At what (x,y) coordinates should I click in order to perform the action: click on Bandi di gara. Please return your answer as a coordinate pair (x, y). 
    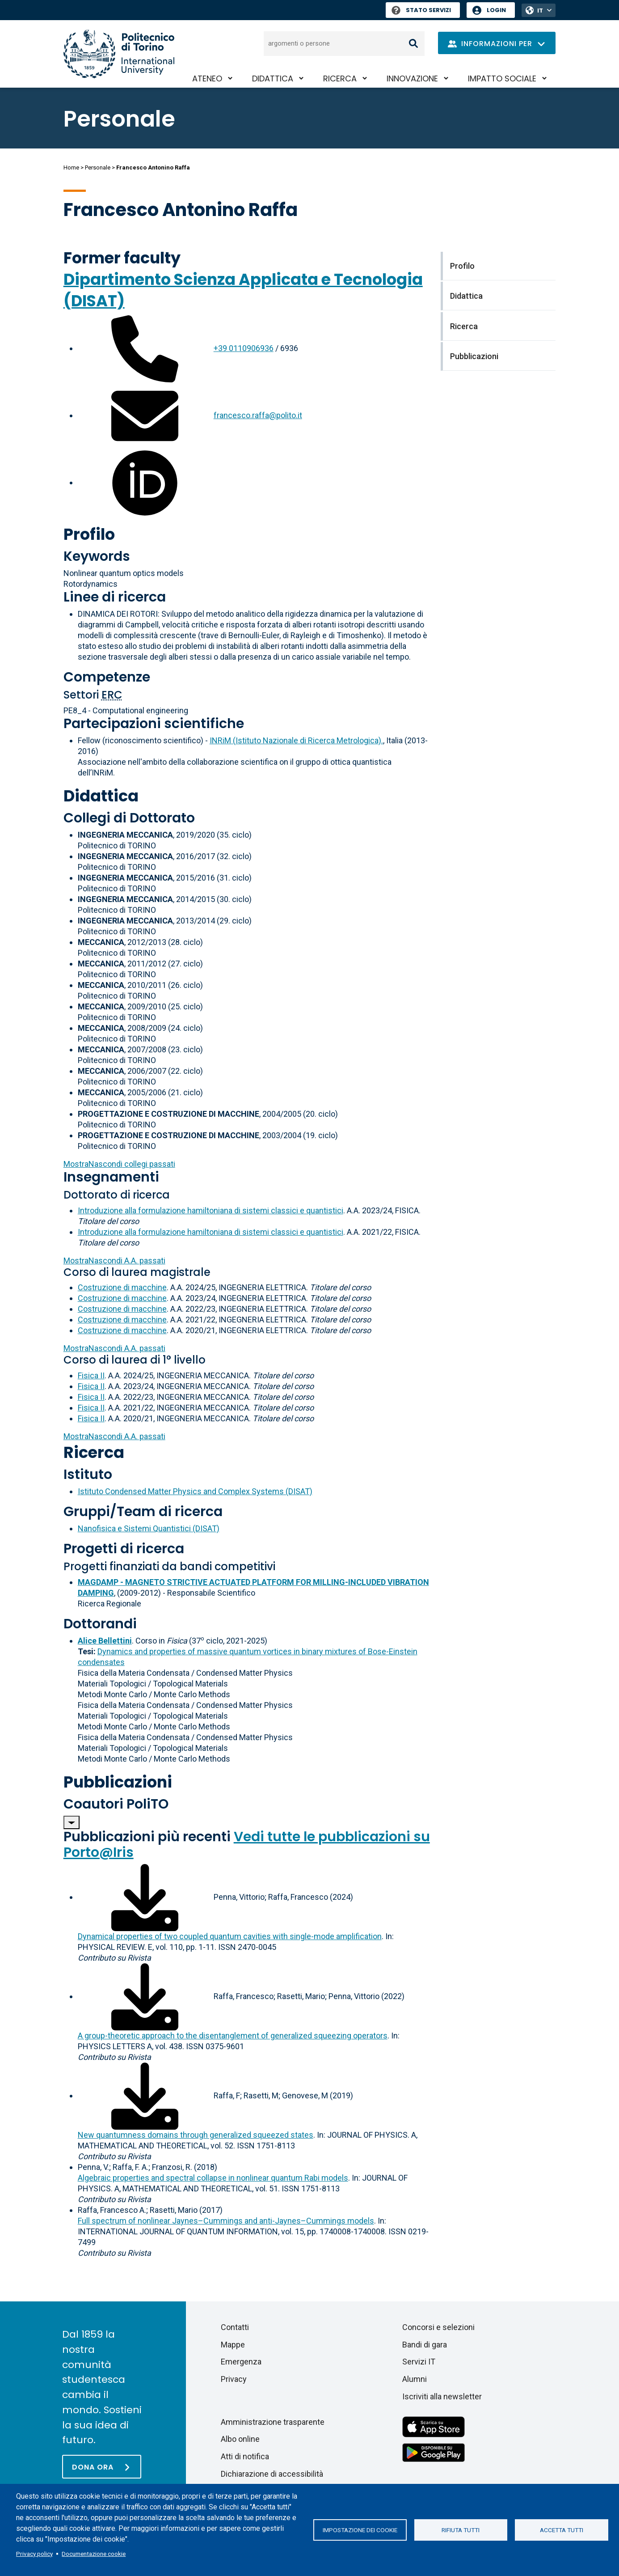
    Looking at the image, I should click on (424, 2344).